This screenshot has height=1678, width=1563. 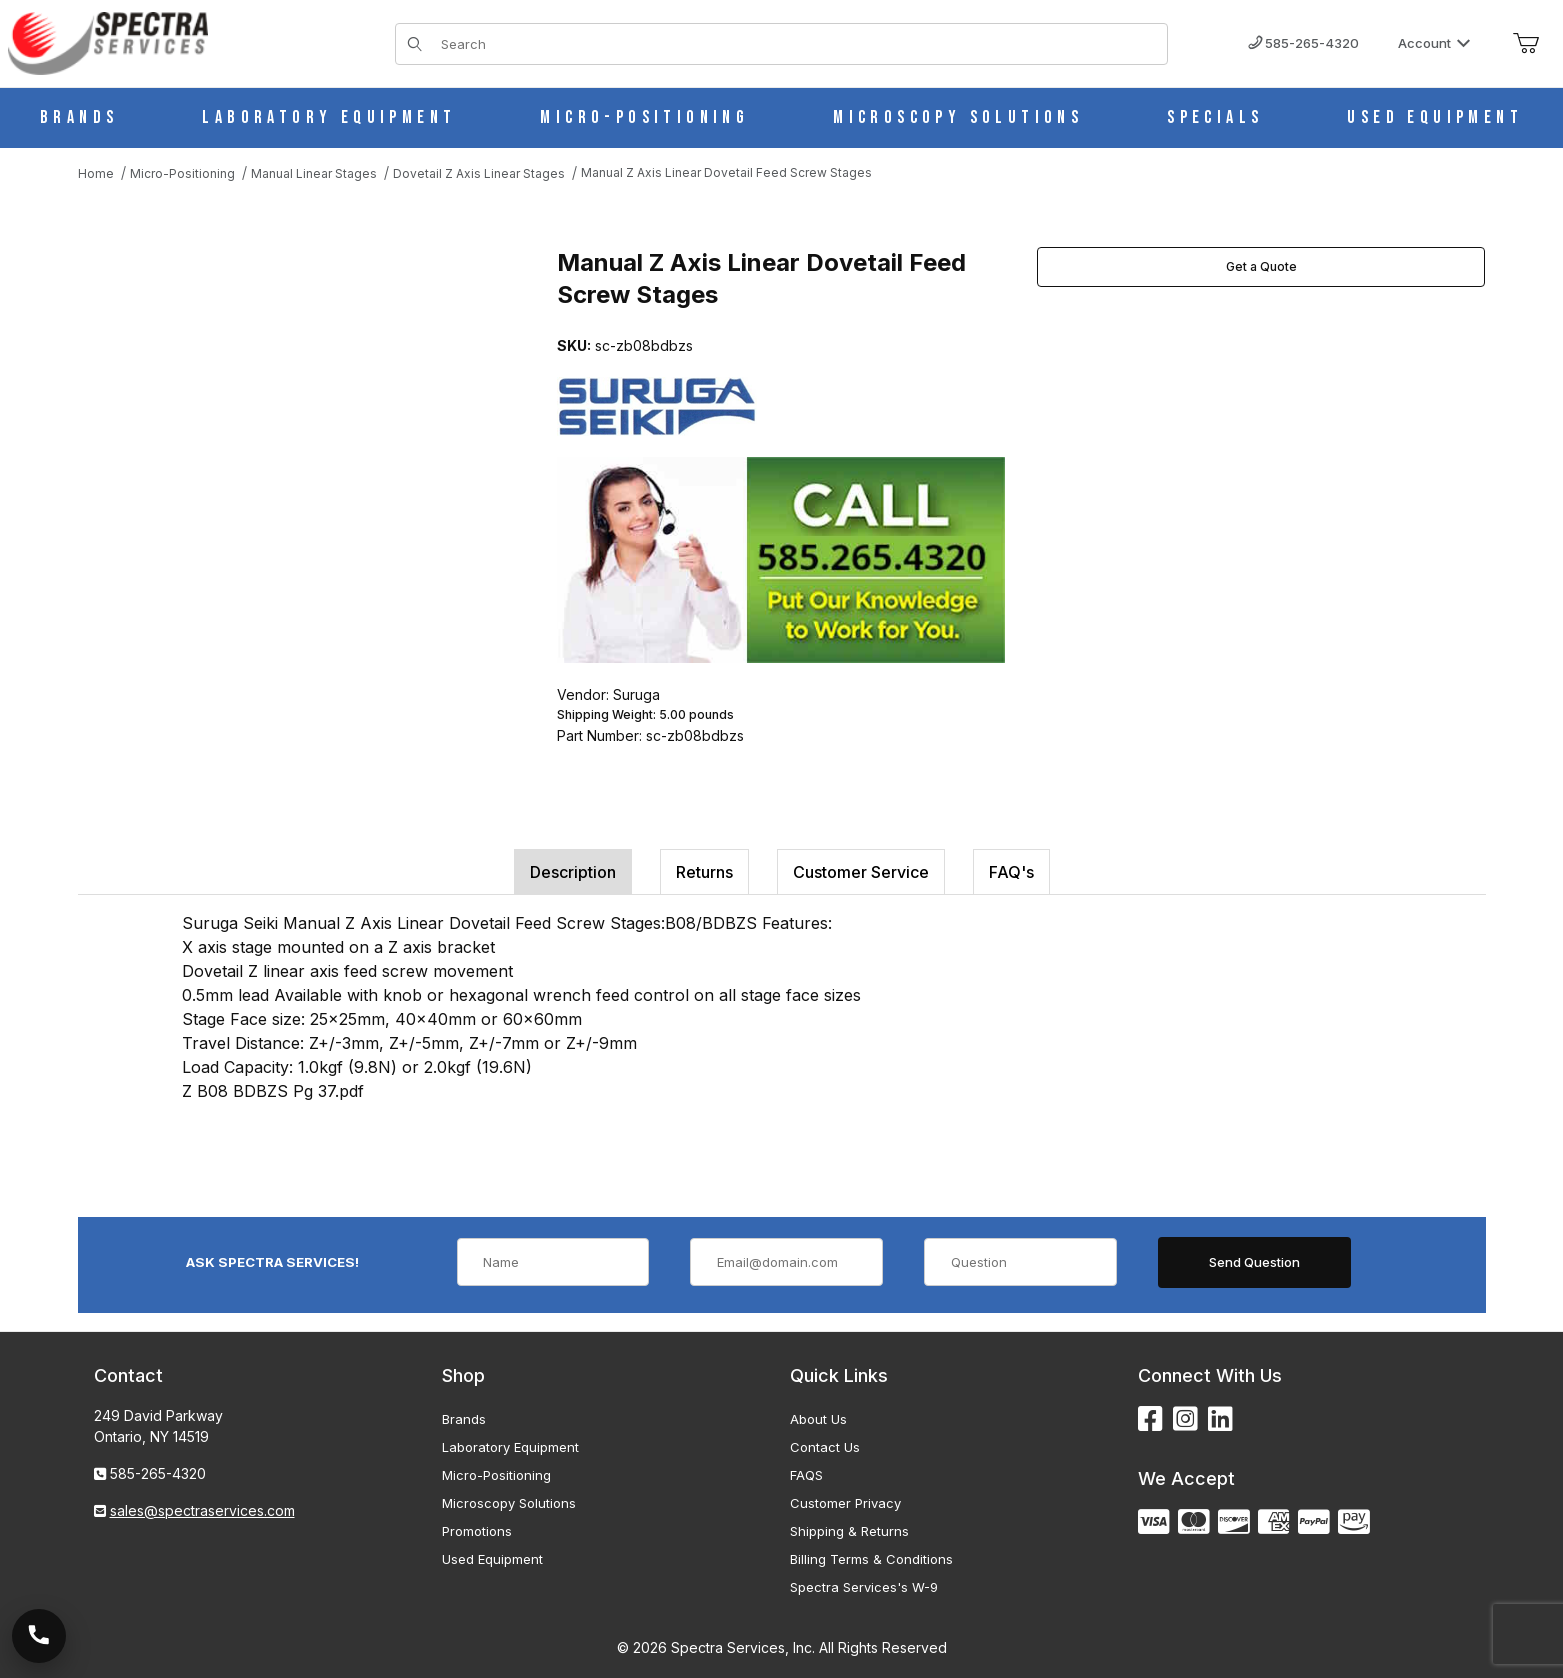 What do you see at coordinates (845, 1503) in the screenshot?
I see `Customer Privacy` at bounding box center [845, 1503].